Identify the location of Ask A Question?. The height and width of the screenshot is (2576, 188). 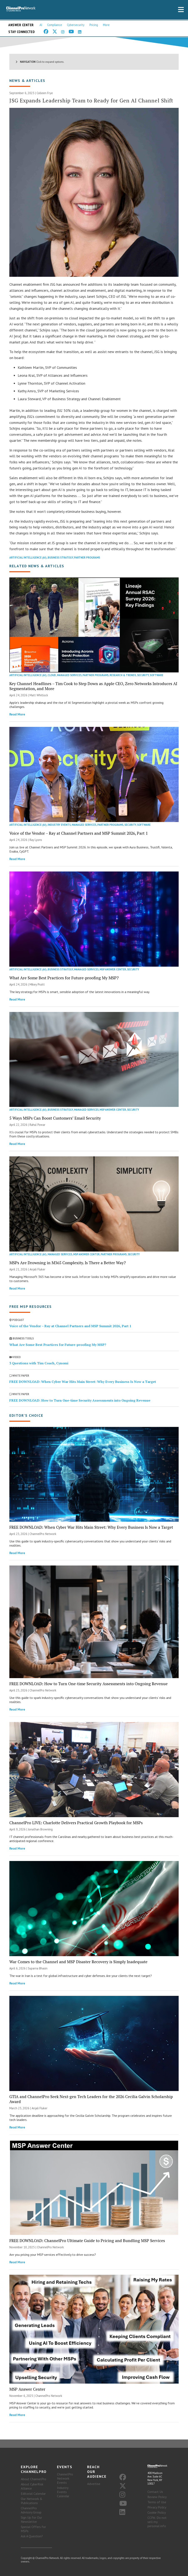
(32, 2536).